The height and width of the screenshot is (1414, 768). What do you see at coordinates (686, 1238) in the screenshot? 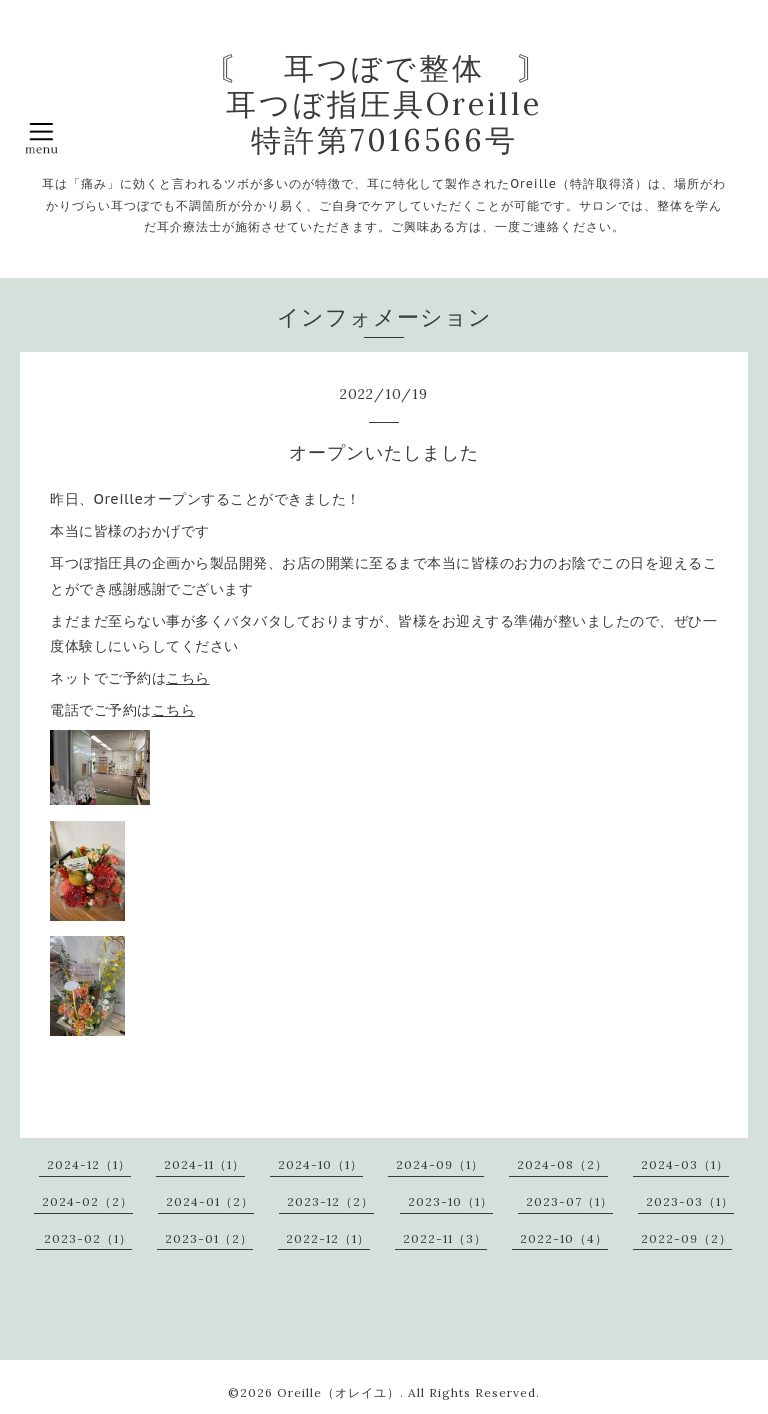
I see `2022-09（2）` at bounding box center [686, 1238].